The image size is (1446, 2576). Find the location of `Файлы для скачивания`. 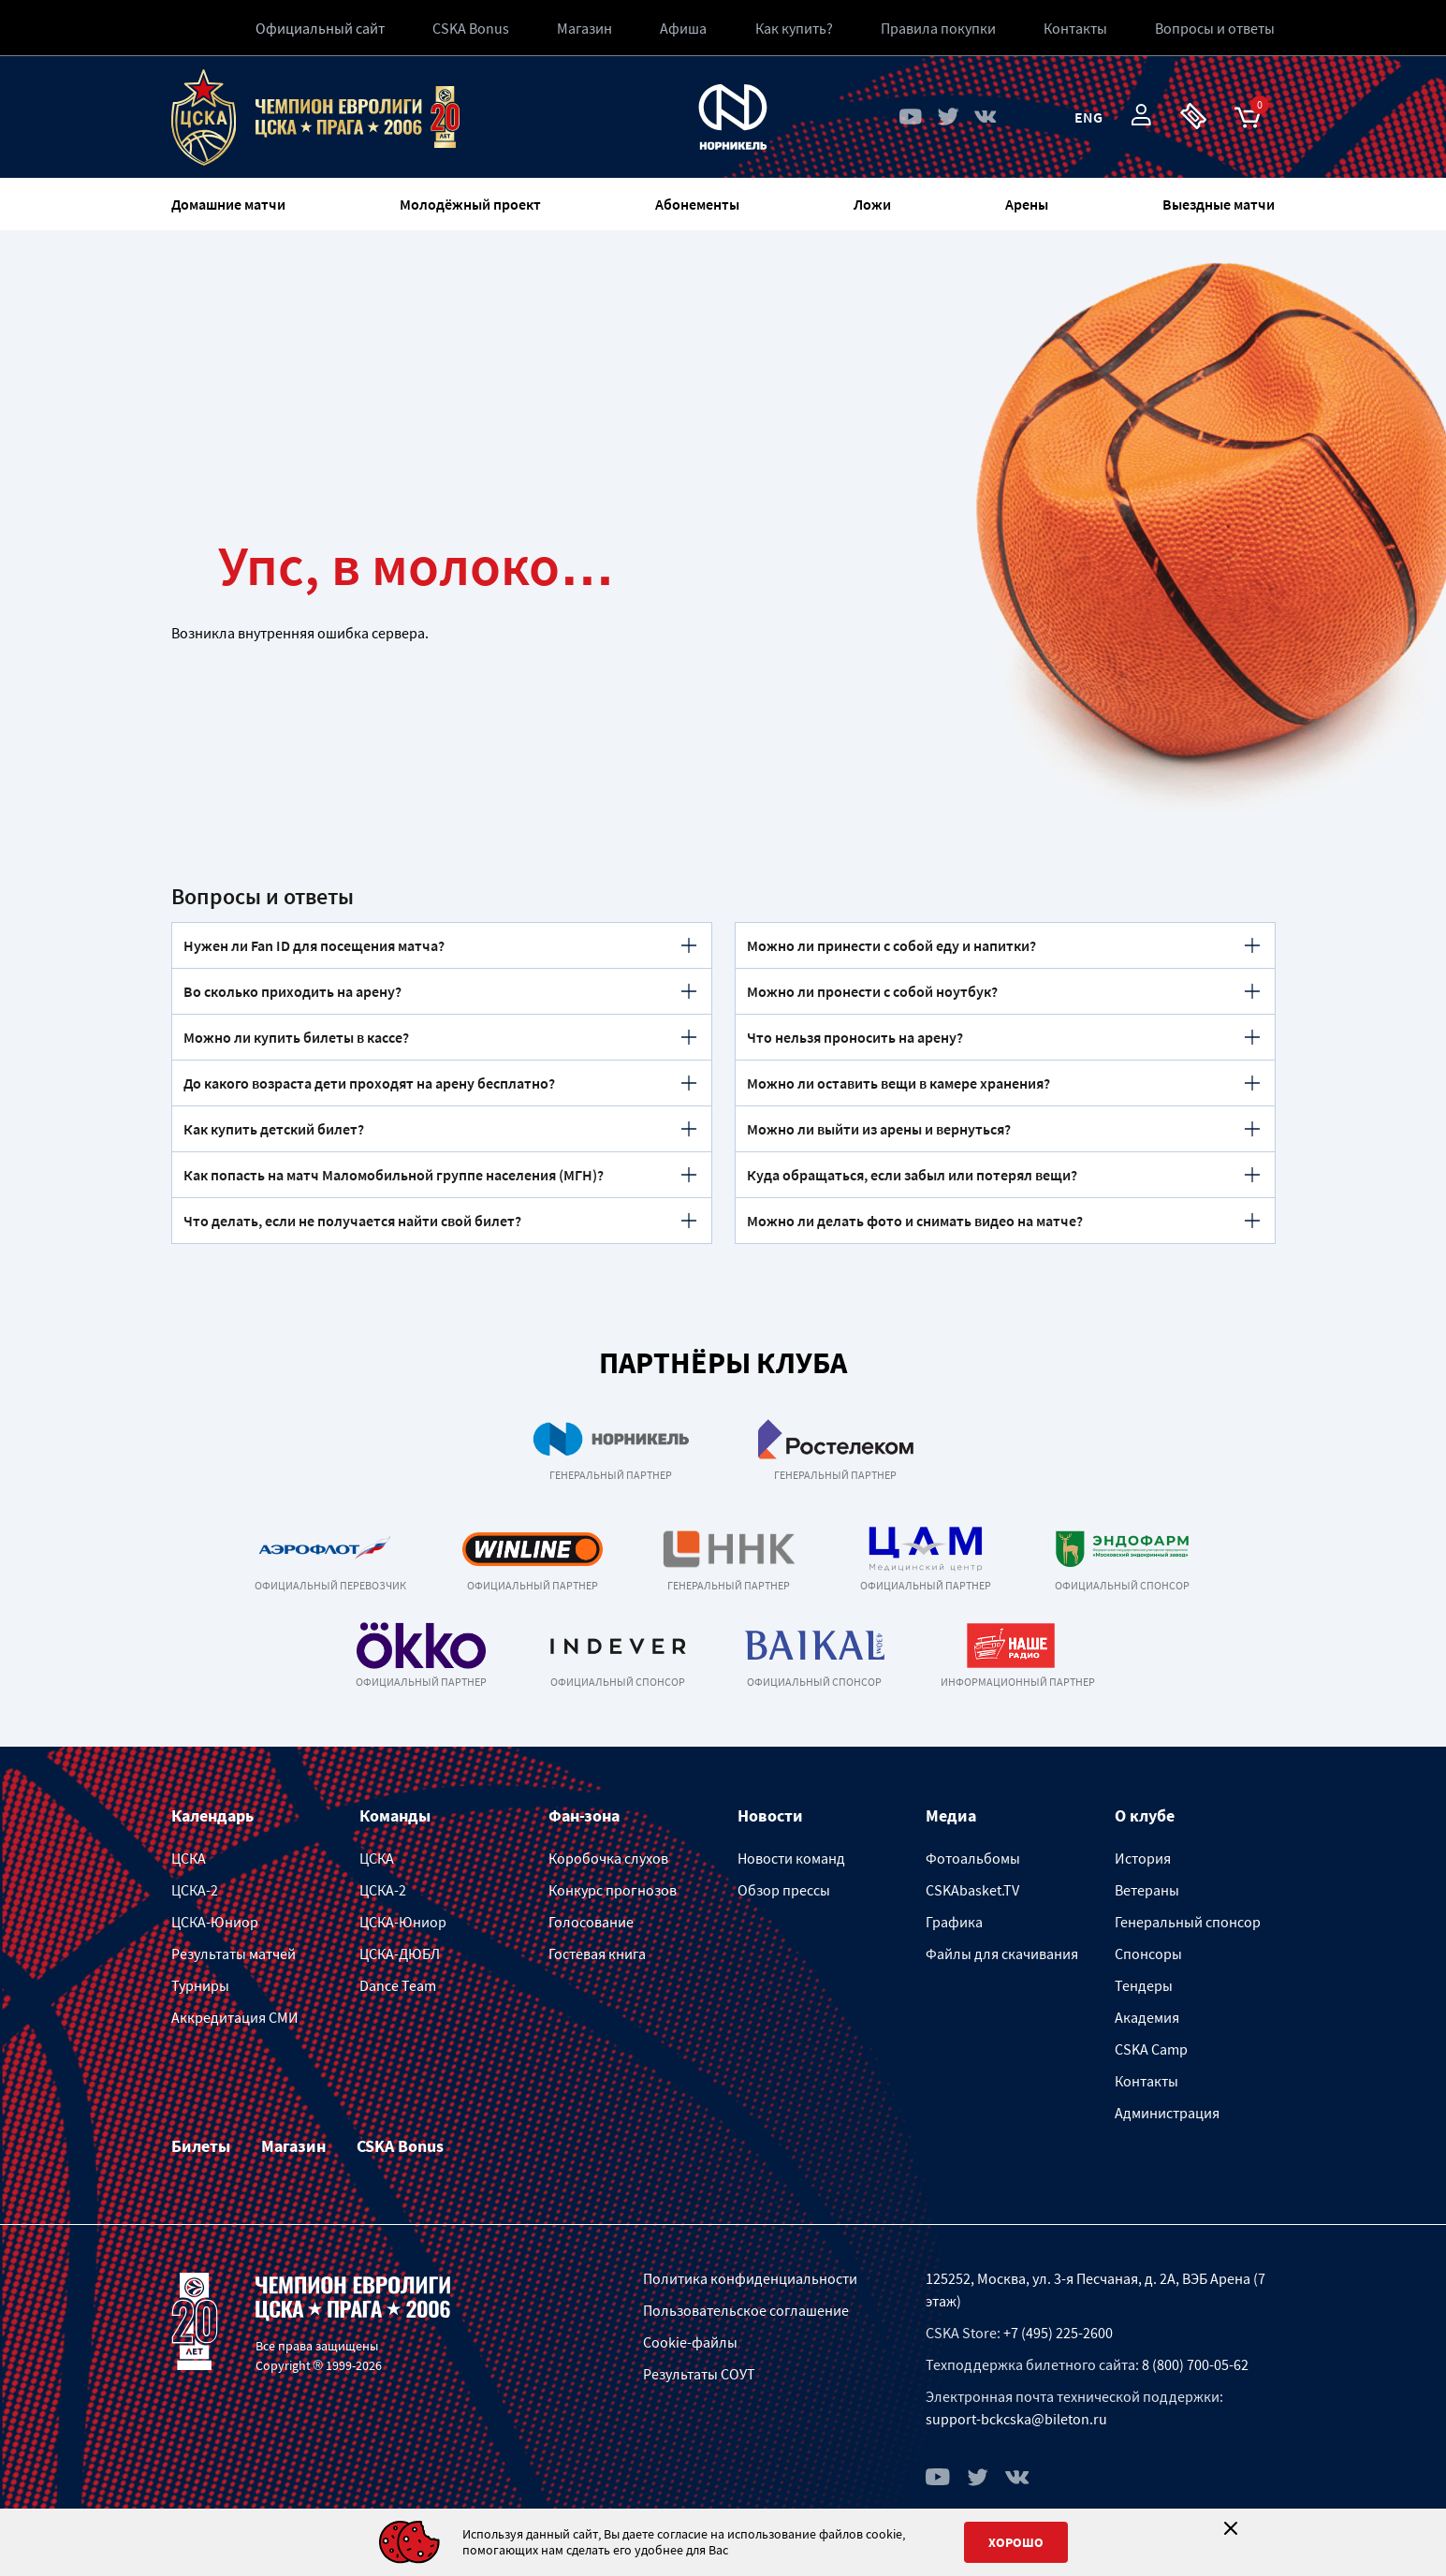

Файлы для скачивания is located at coordinates (1002, 1953).